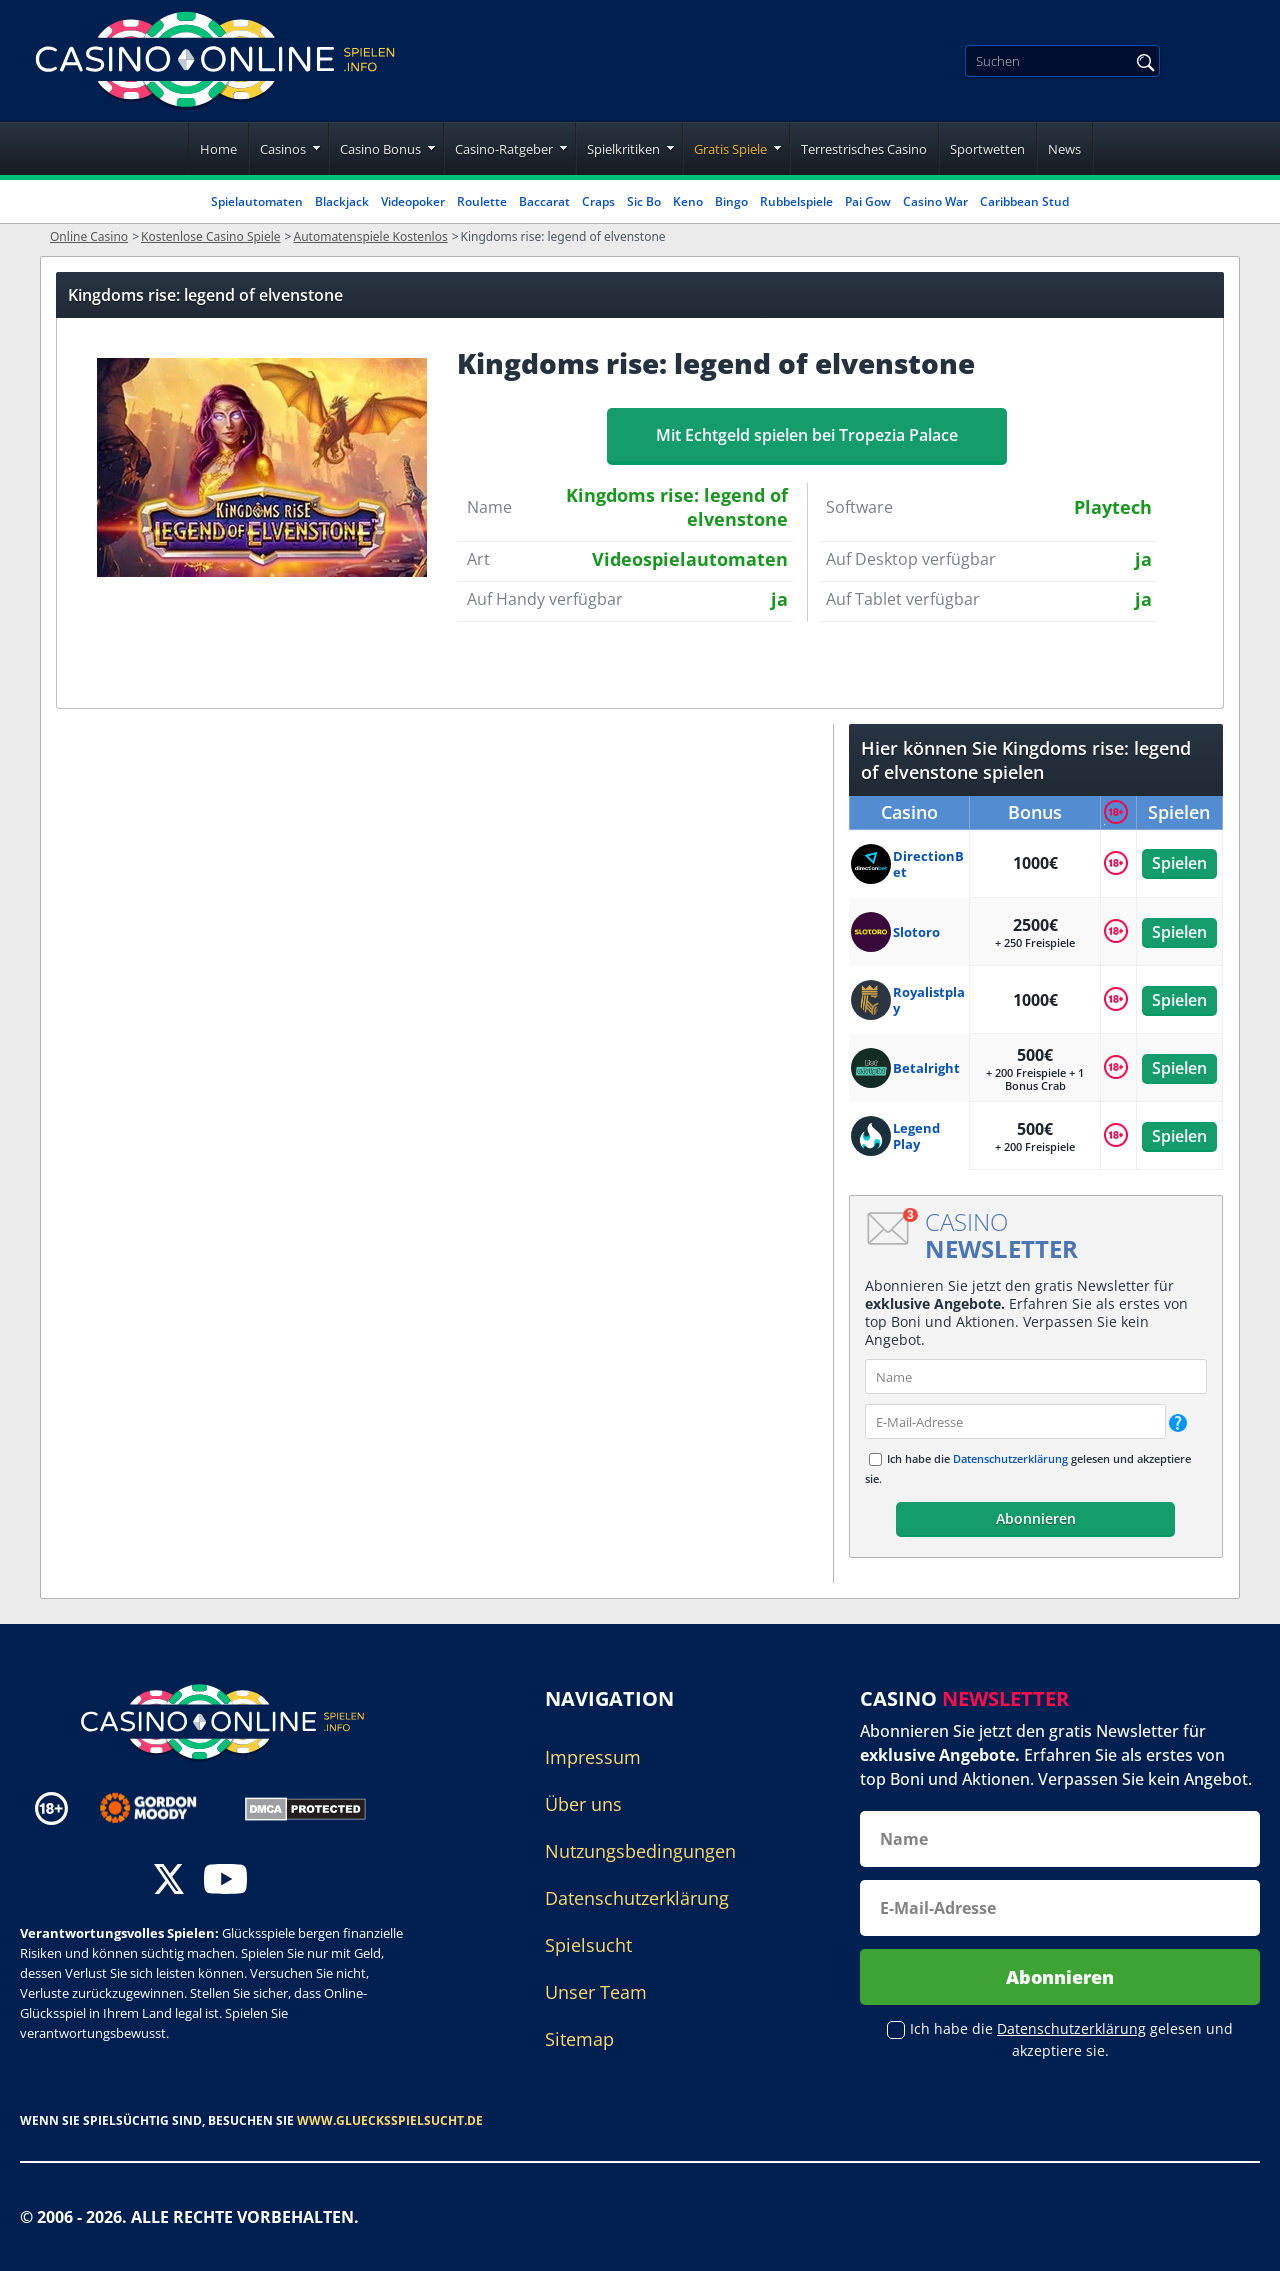 The height and width of the screenshot is (2271, 1280). Describe the element at coordinates (380, 149) in the screenshot. I see `Casino Bonus` at that location.